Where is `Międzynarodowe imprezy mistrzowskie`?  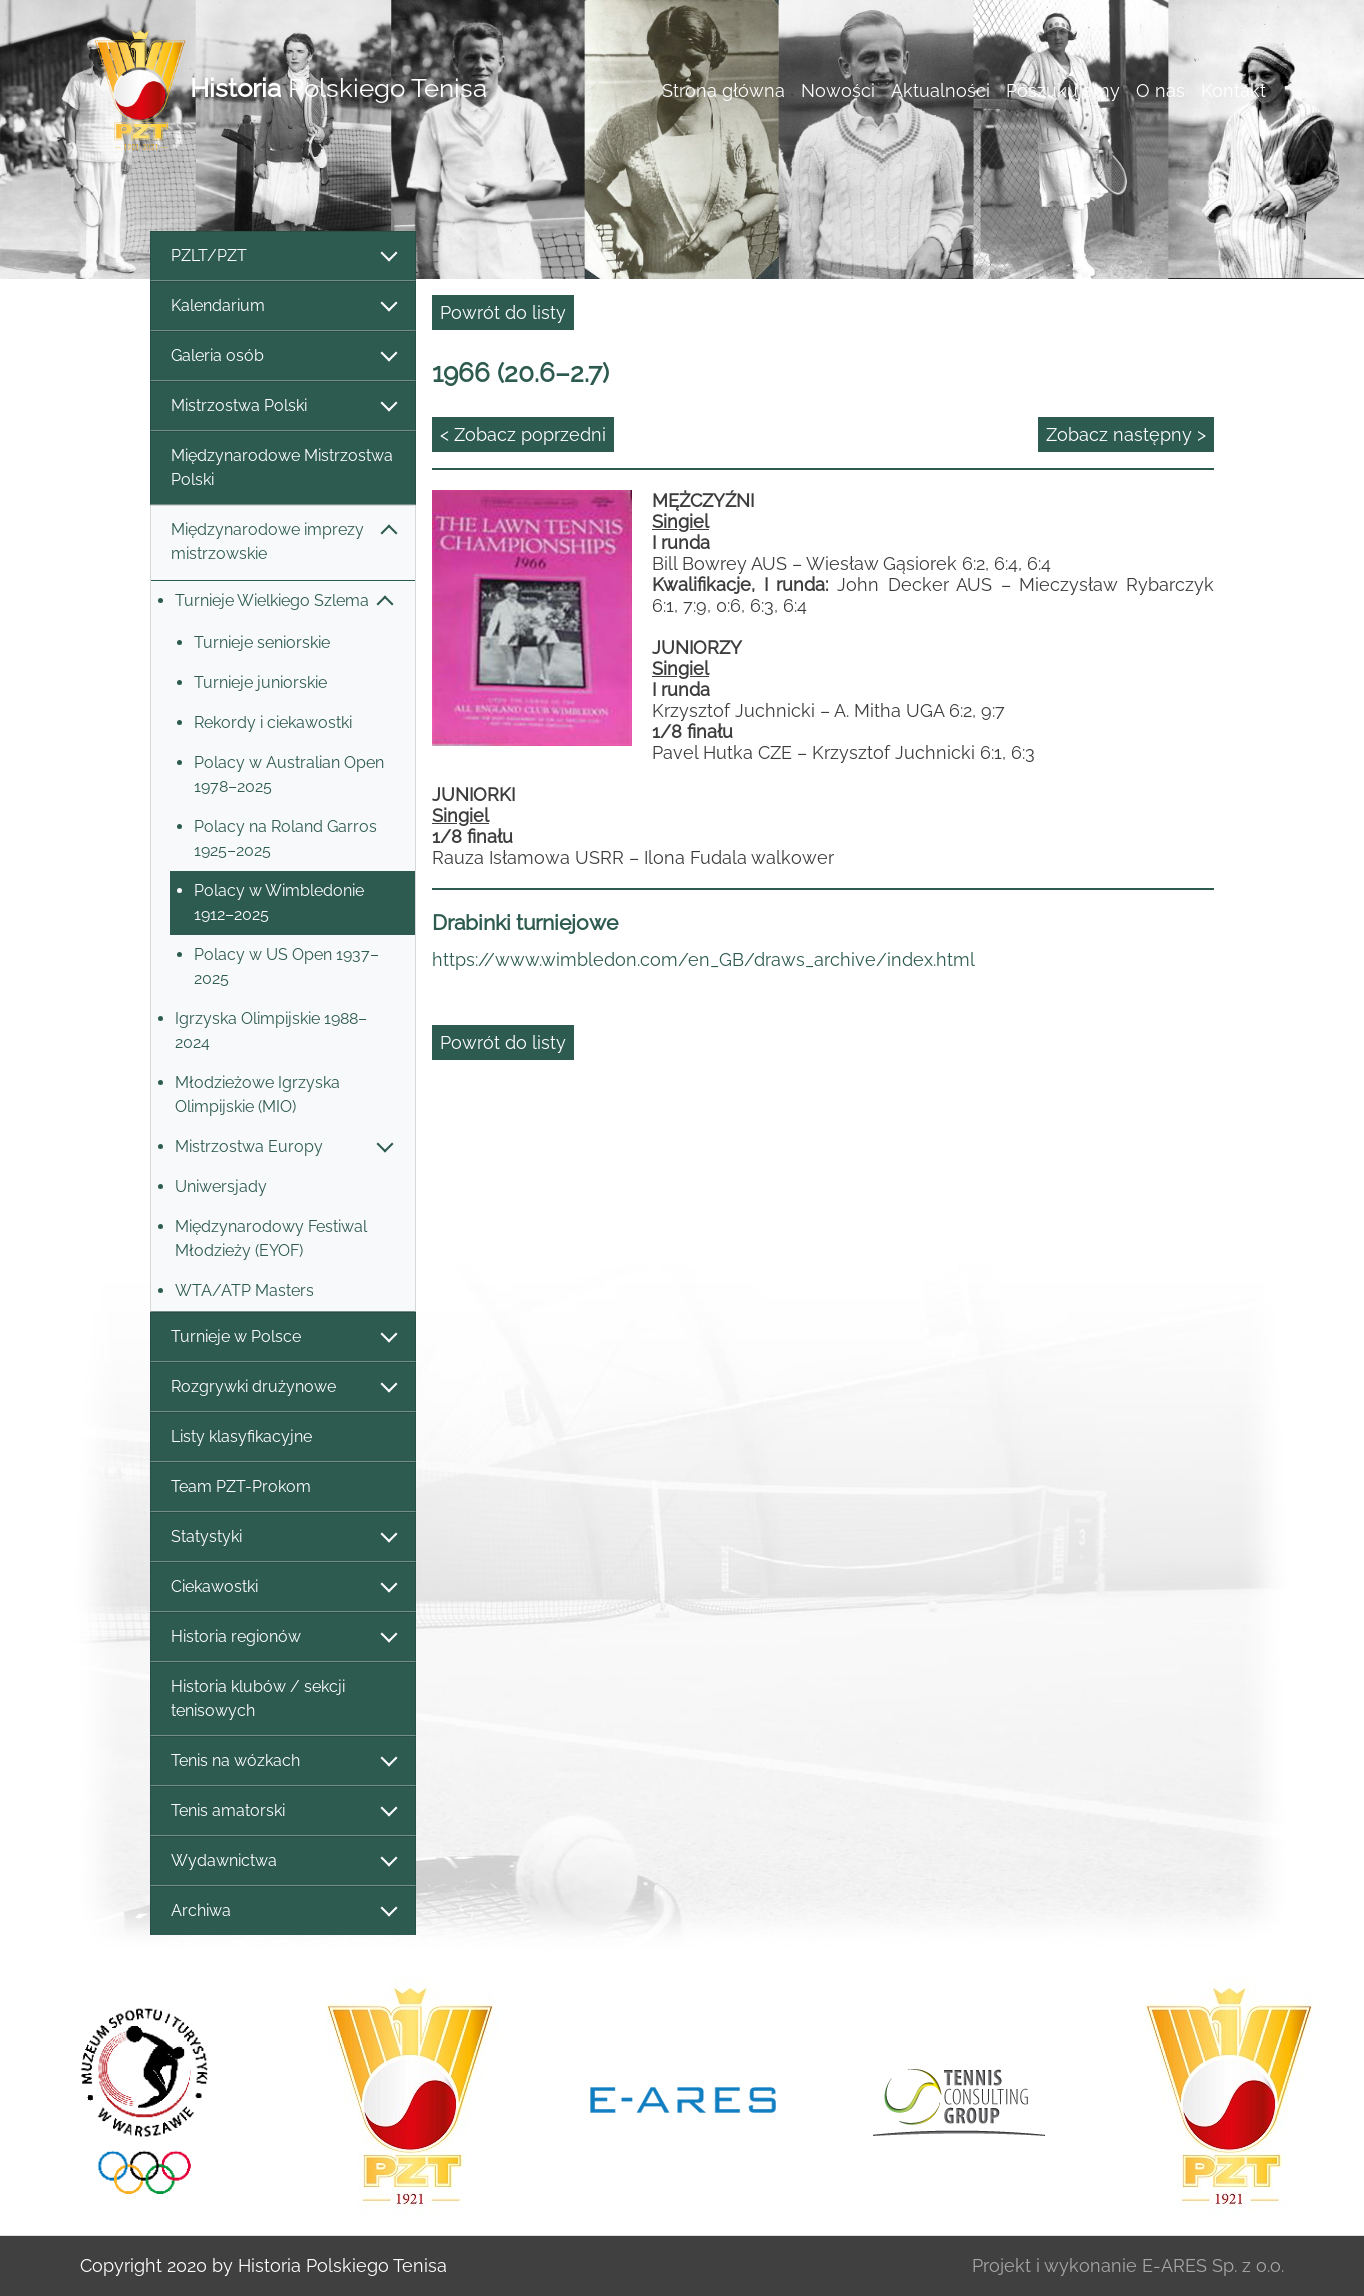 Międzynarodowe imprezy mistrzowskie is located at coordinates (283, 541).